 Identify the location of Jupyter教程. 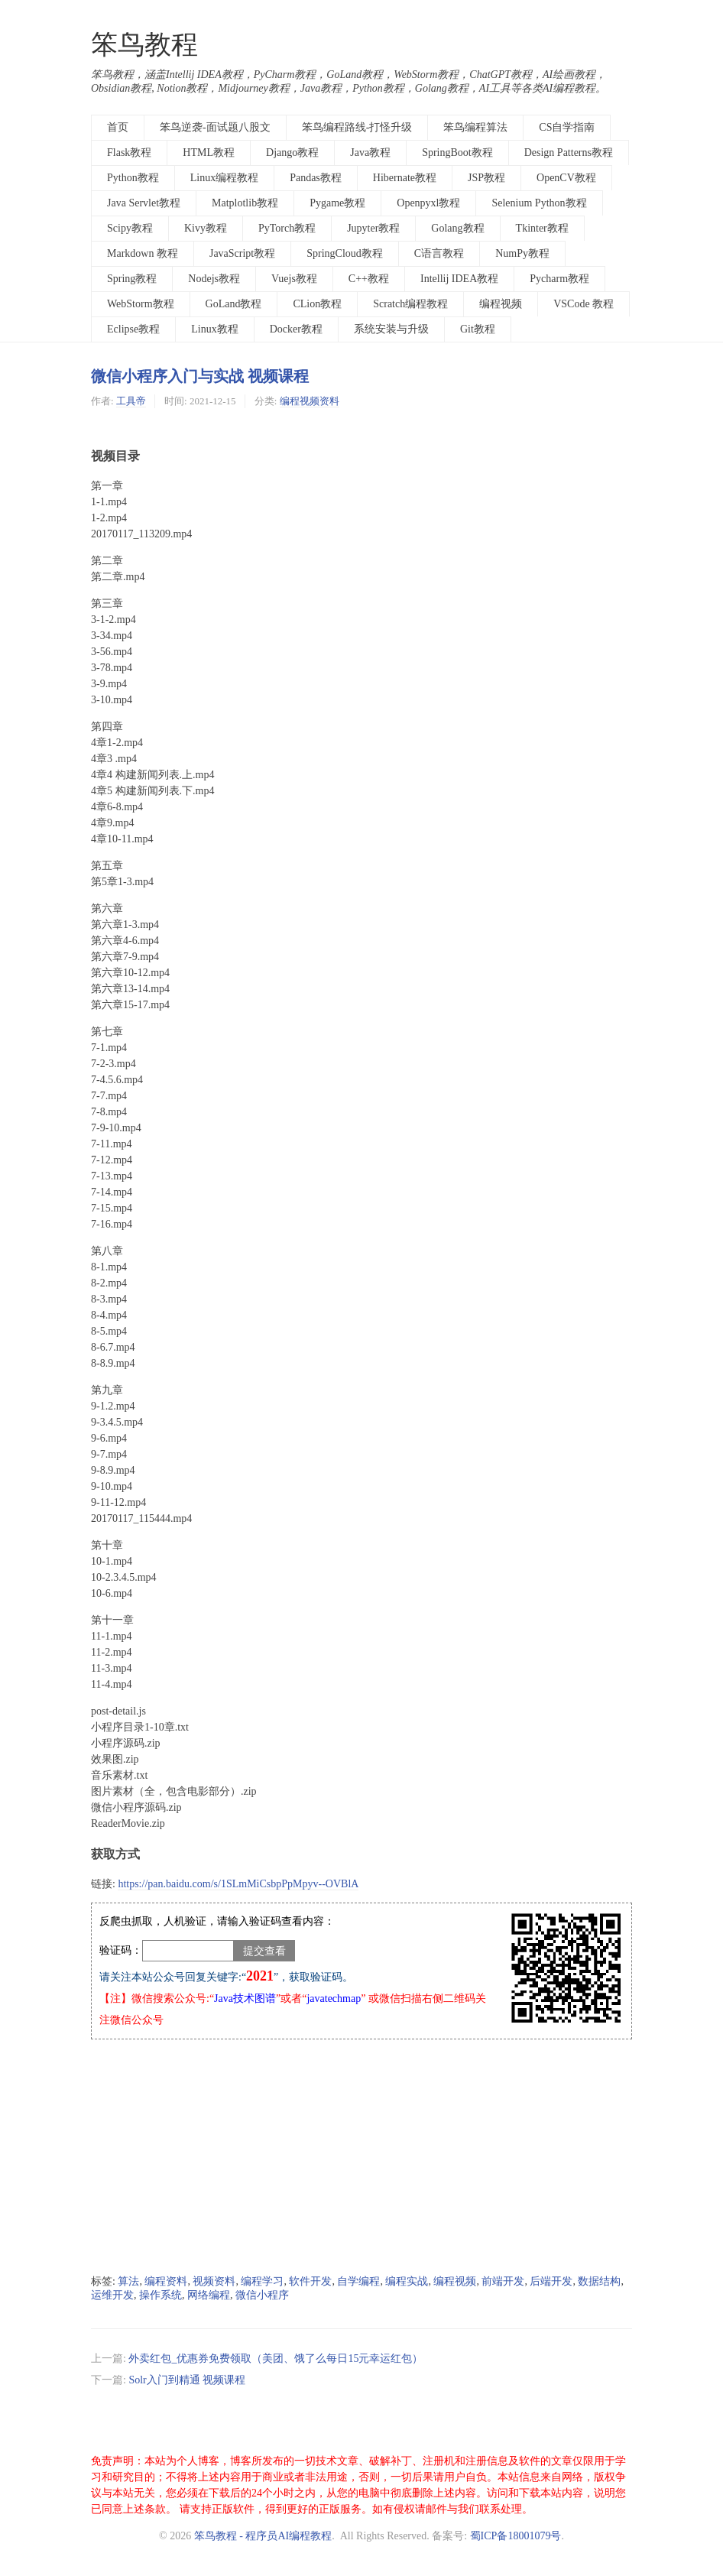
(373, 228).